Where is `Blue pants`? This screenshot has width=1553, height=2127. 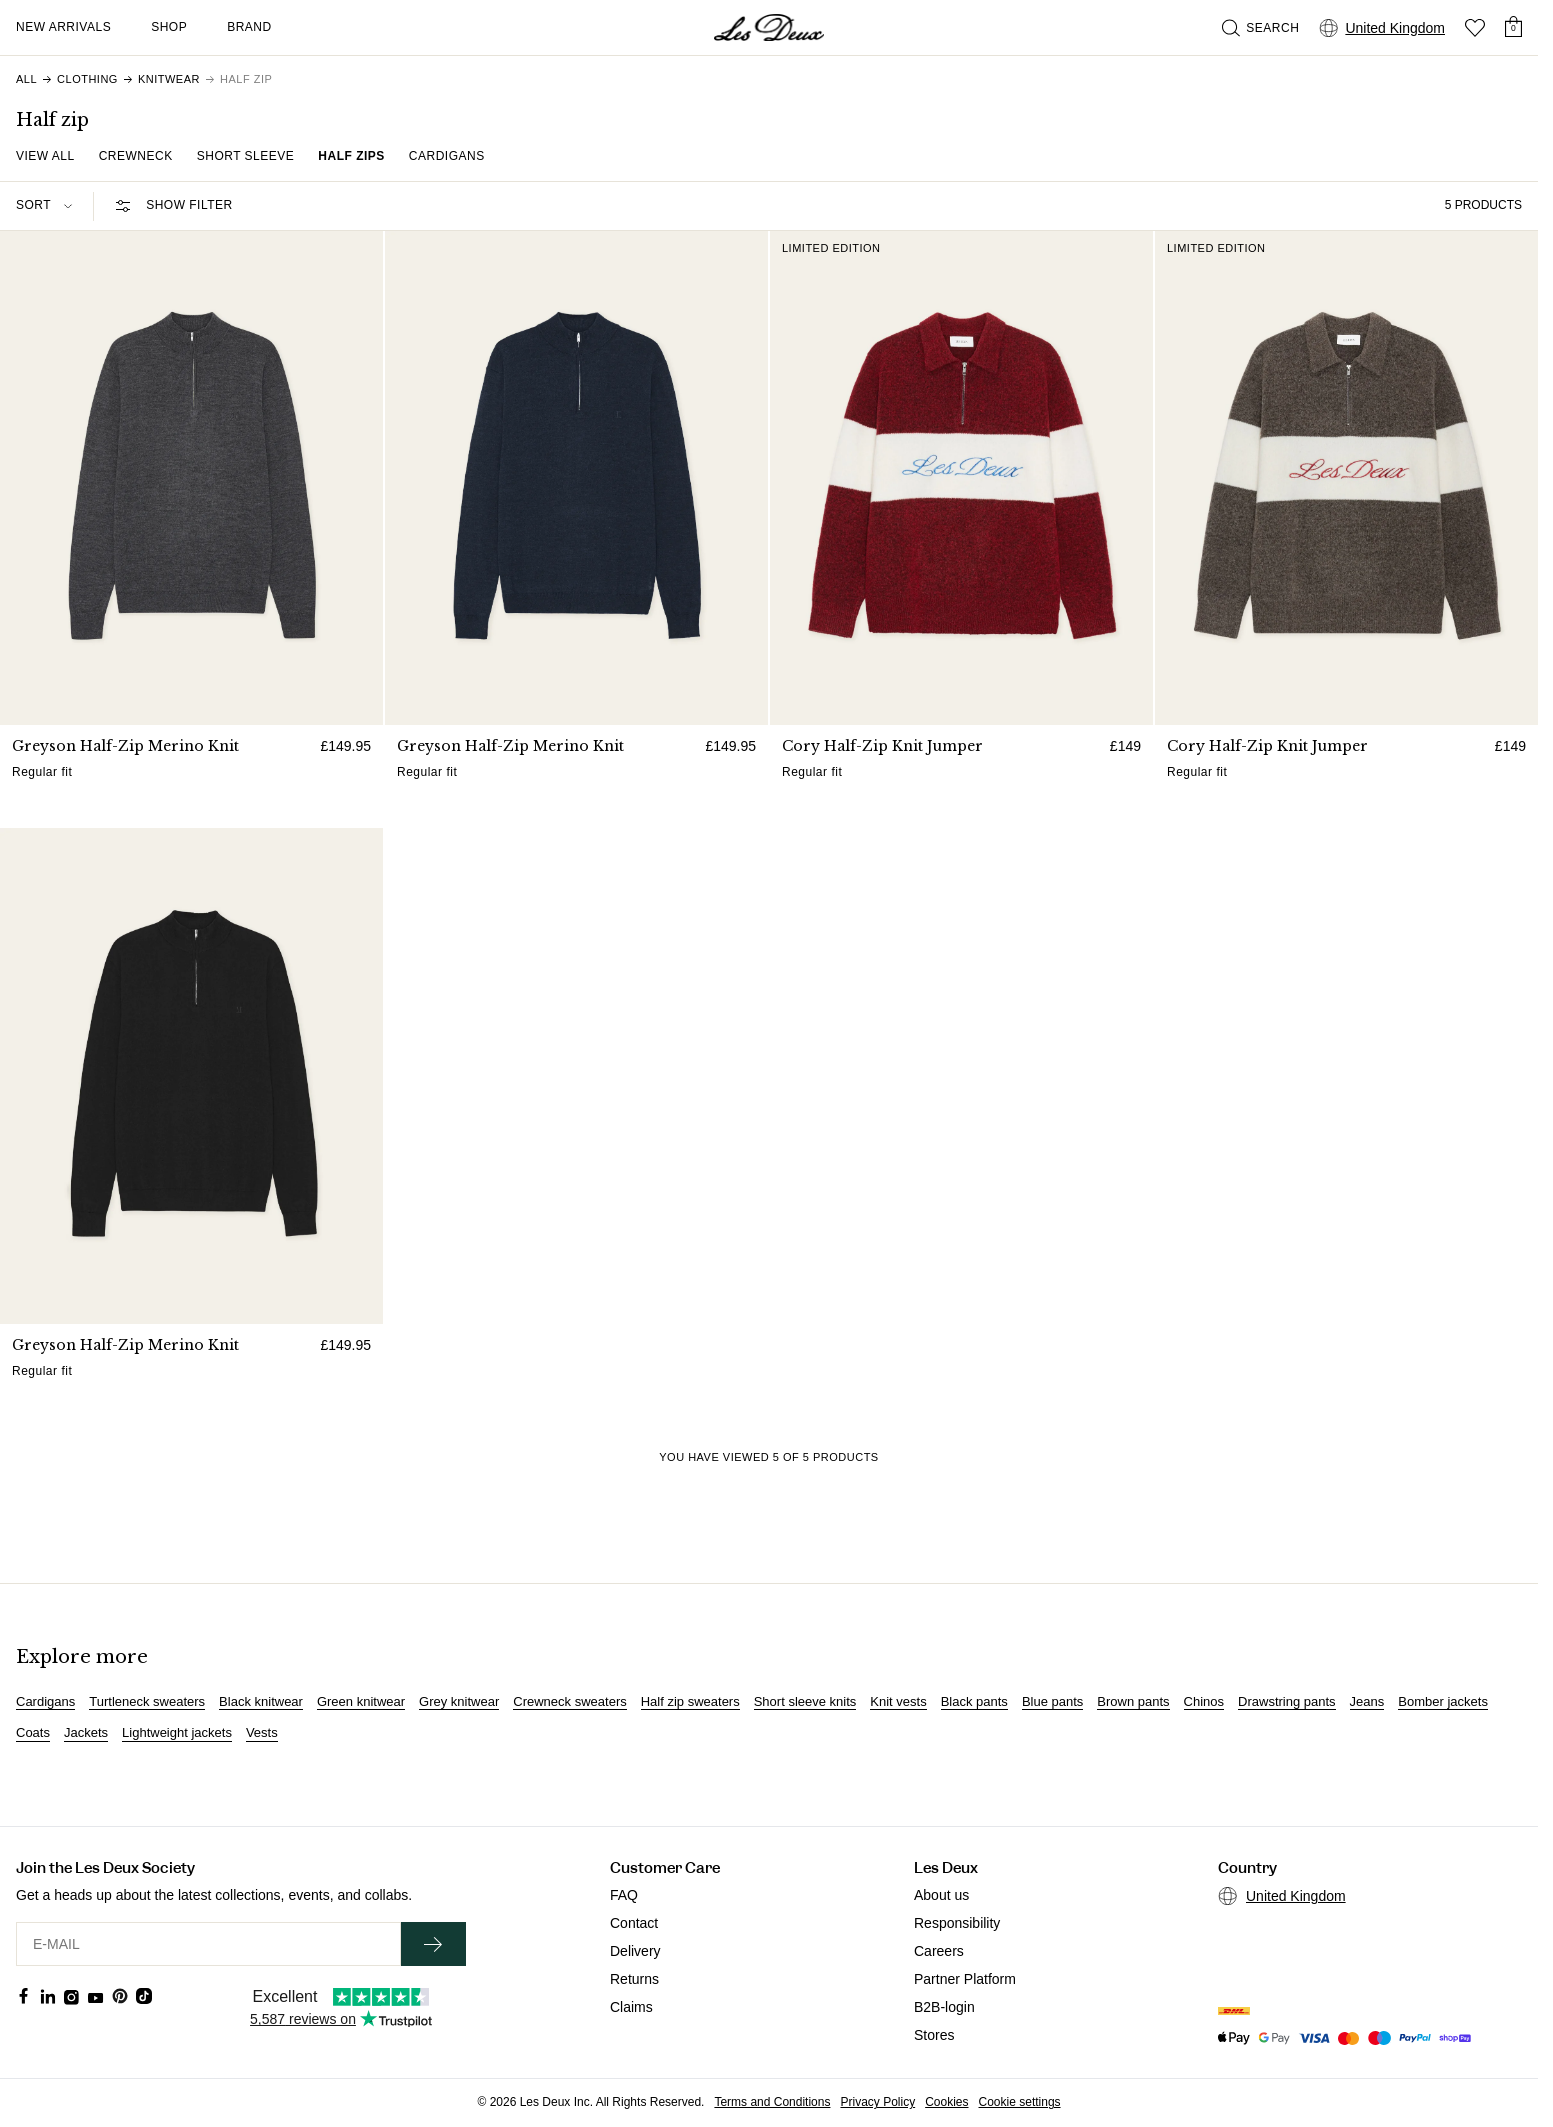 Blue pants is located at coordinates (1052, 1702).